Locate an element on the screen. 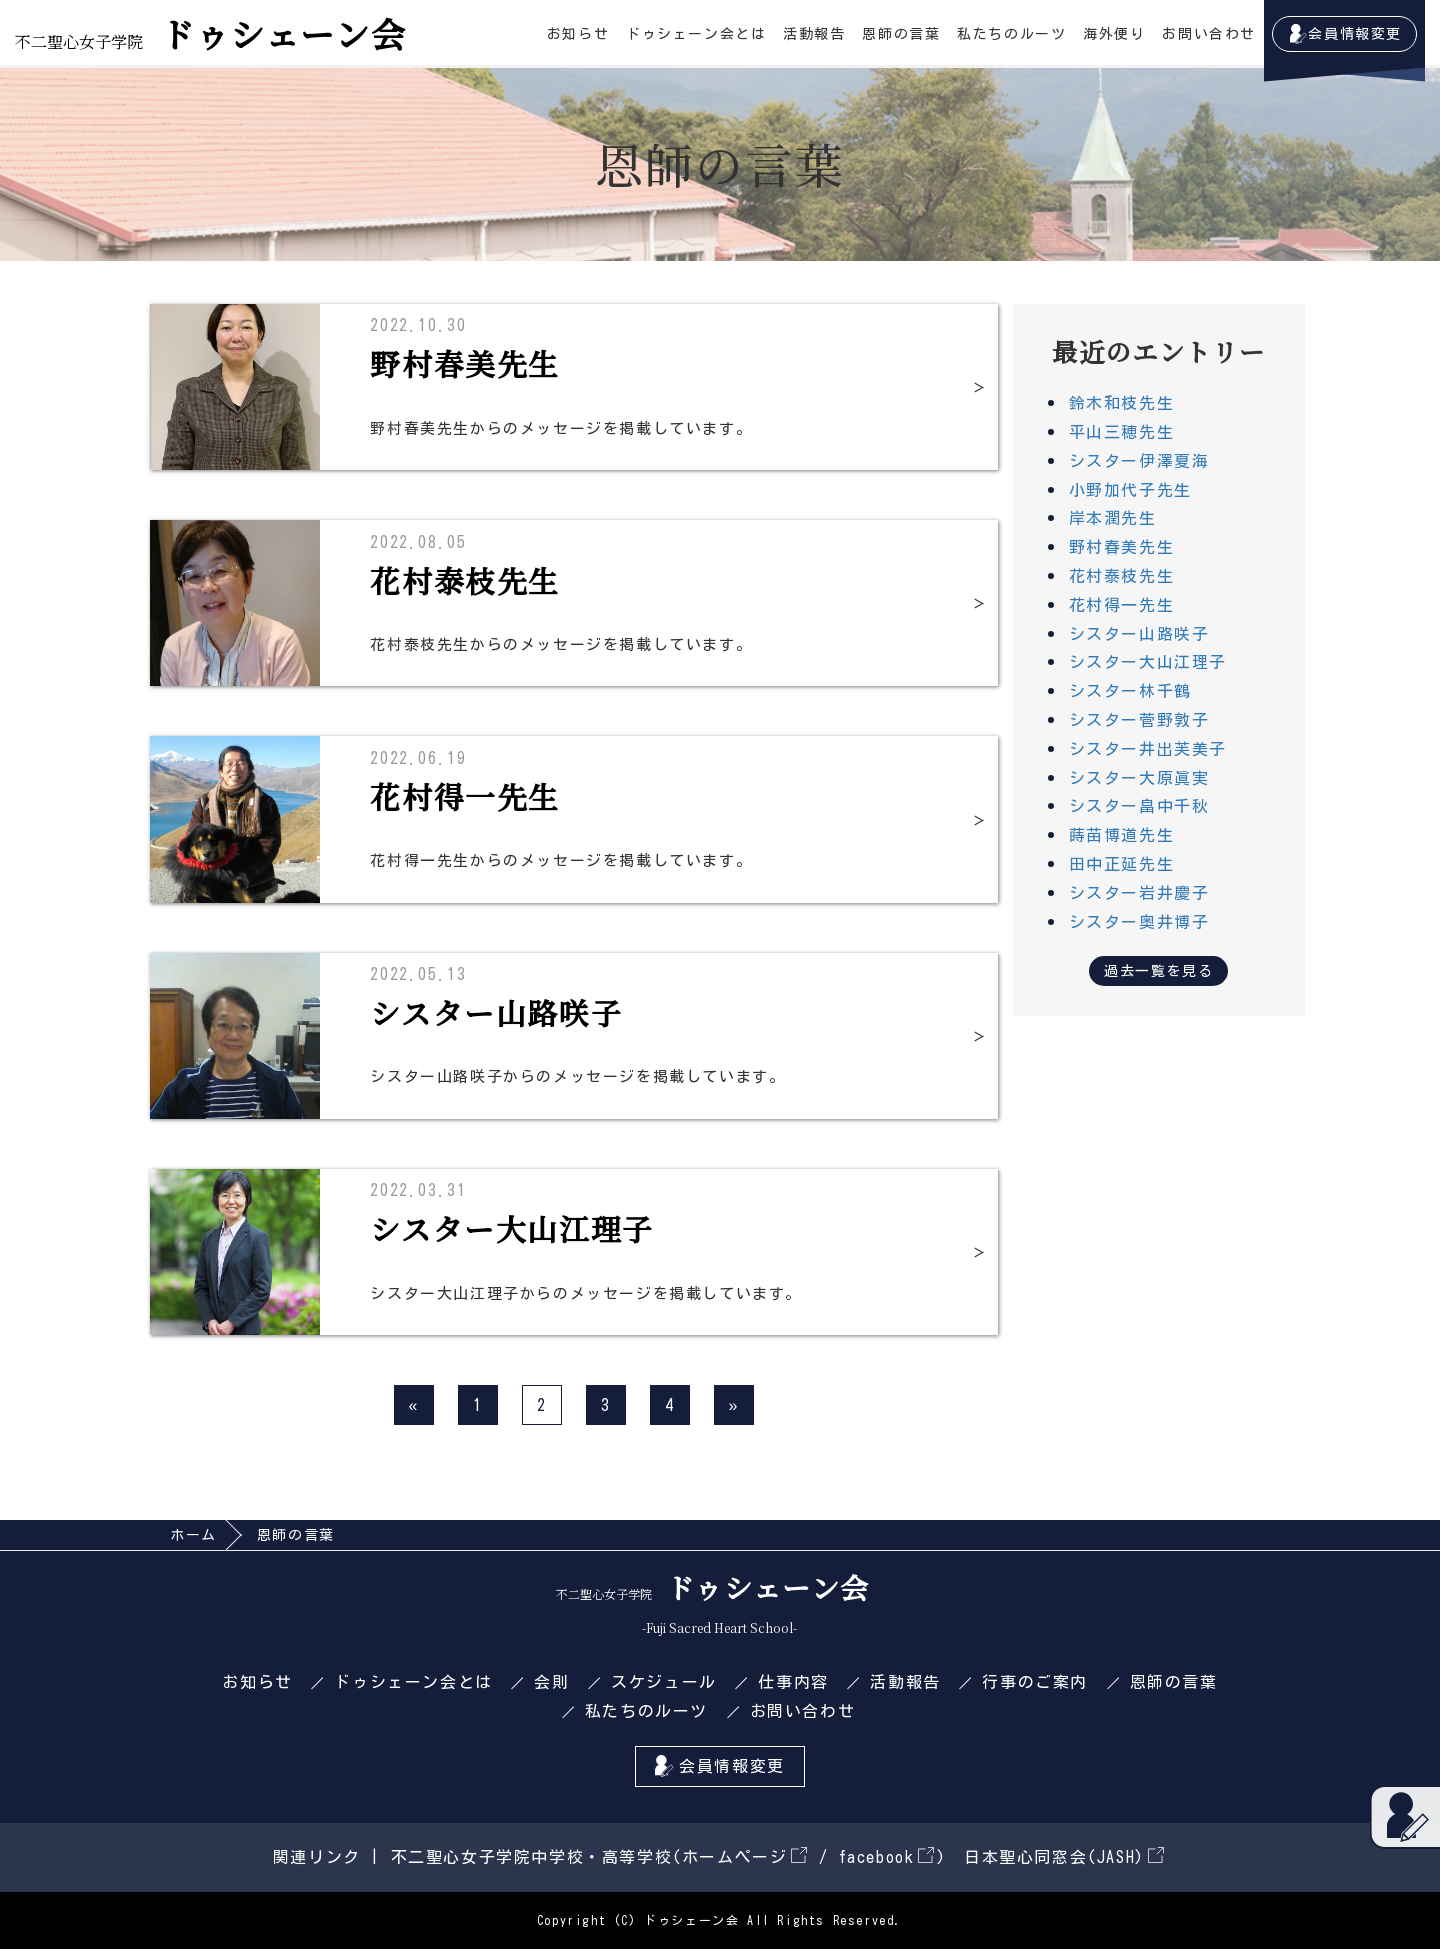 The width and height of the screenshot is (1440, 1949). facebook is located at coordinates (886, 1857).